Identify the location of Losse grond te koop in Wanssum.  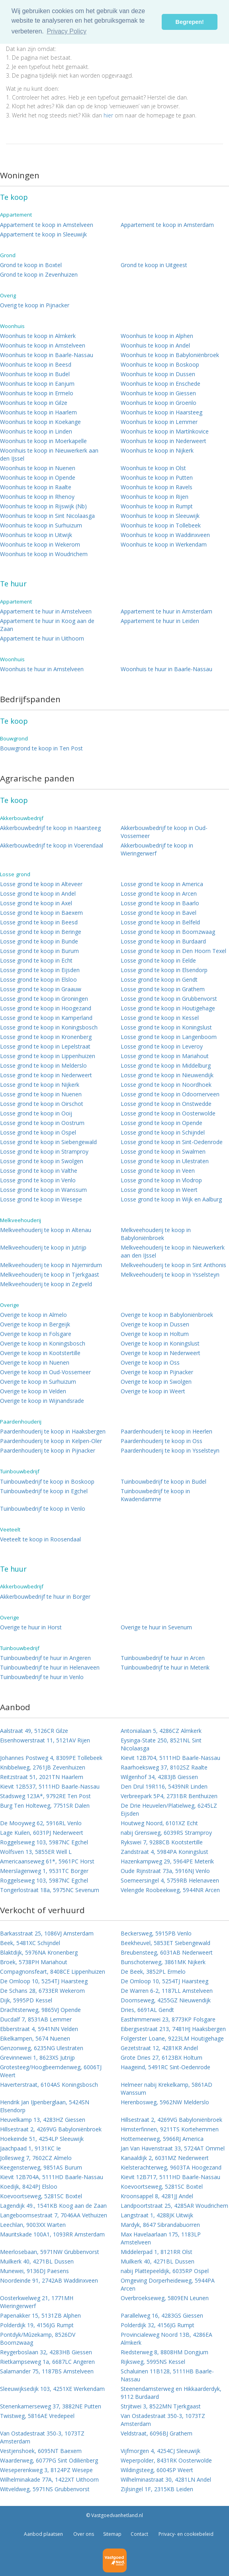
(43, 1189).